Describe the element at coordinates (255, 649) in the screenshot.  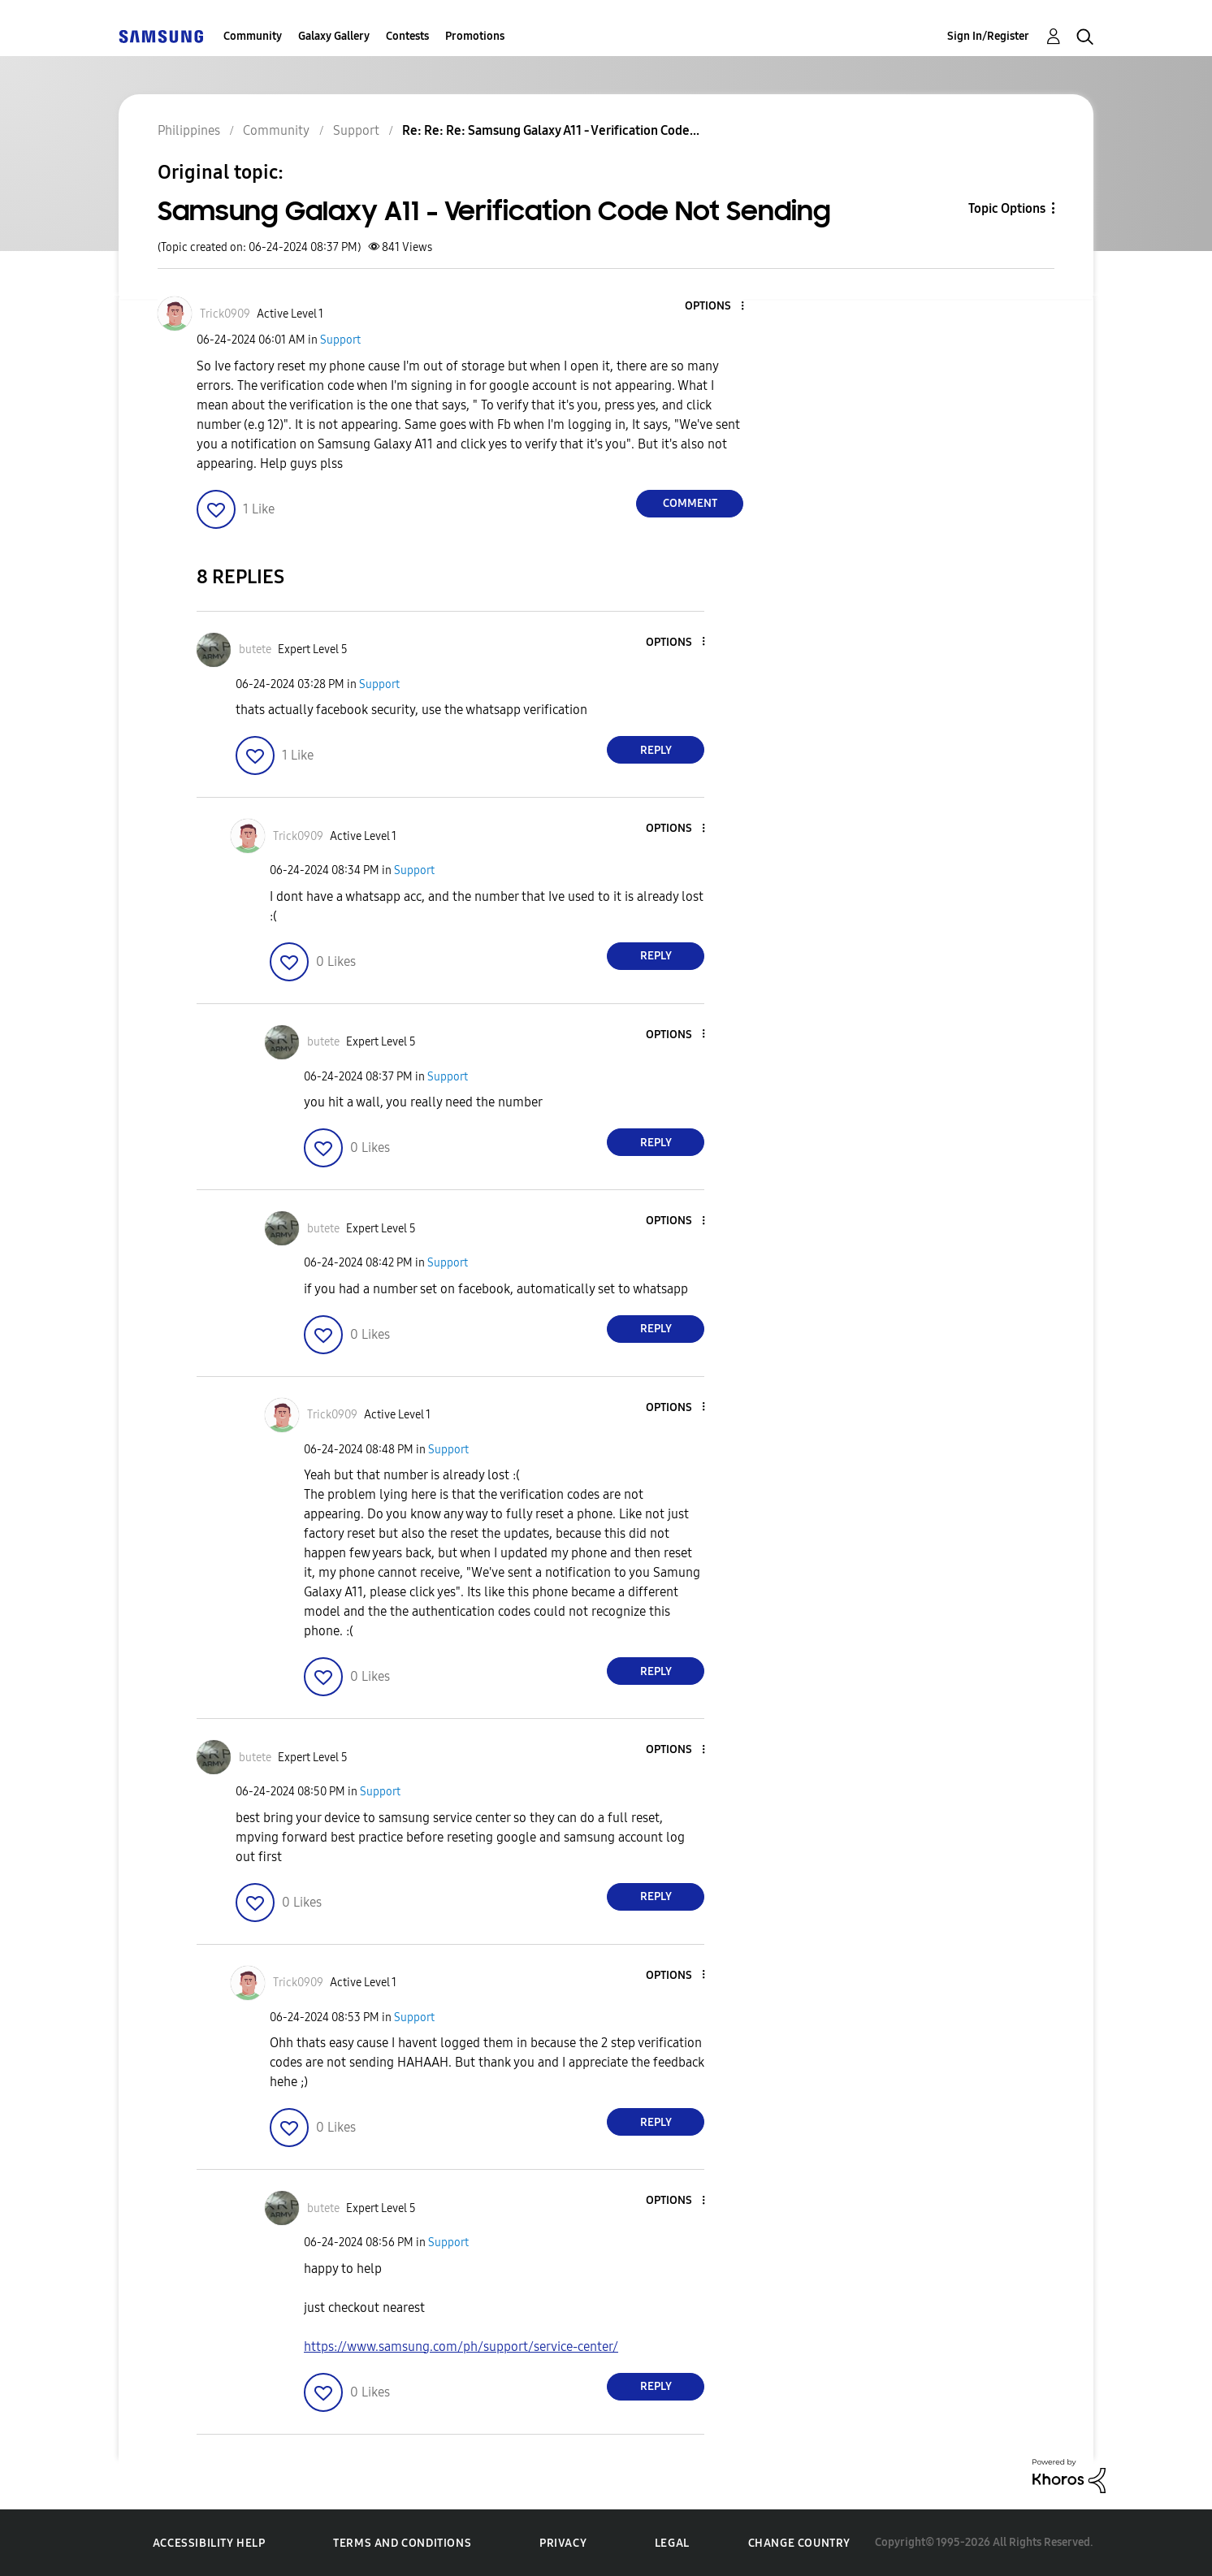
I see `[View Profile of butete]` at that location.